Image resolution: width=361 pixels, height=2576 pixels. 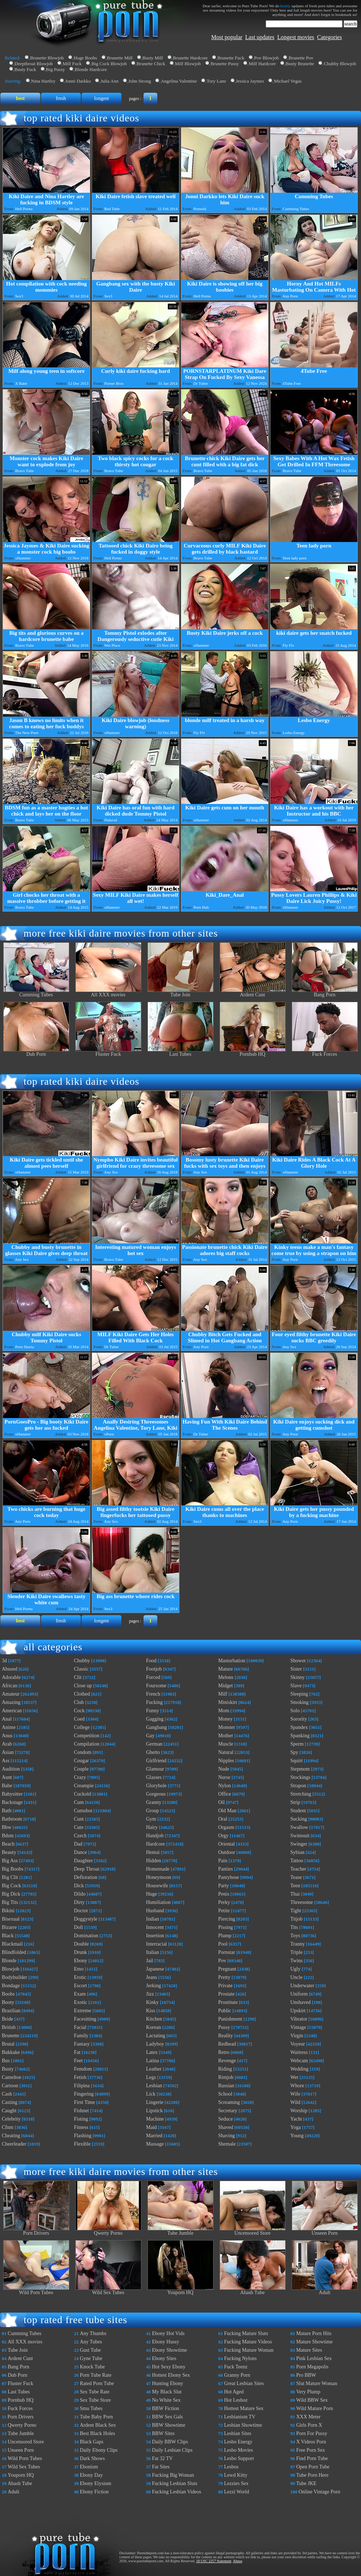 I want to click on Booty, so click(x=8, y=2002).